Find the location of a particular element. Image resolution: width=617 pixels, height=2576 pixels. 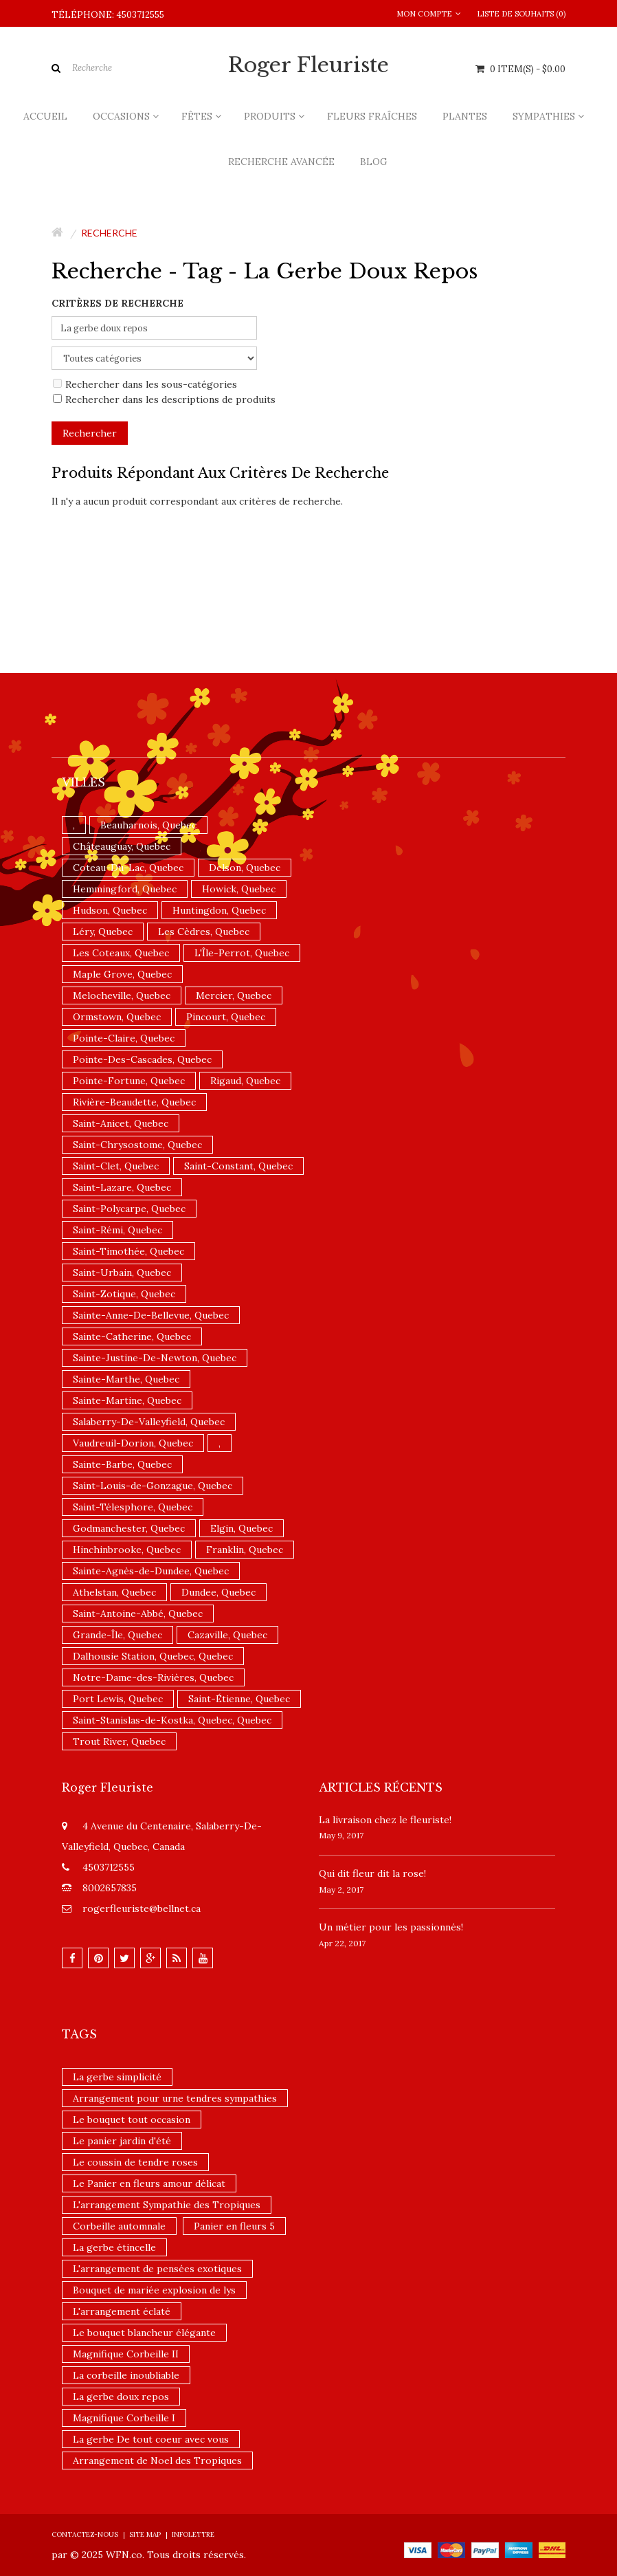

La gerbe étincelle is located at coordinates (114, 2247).